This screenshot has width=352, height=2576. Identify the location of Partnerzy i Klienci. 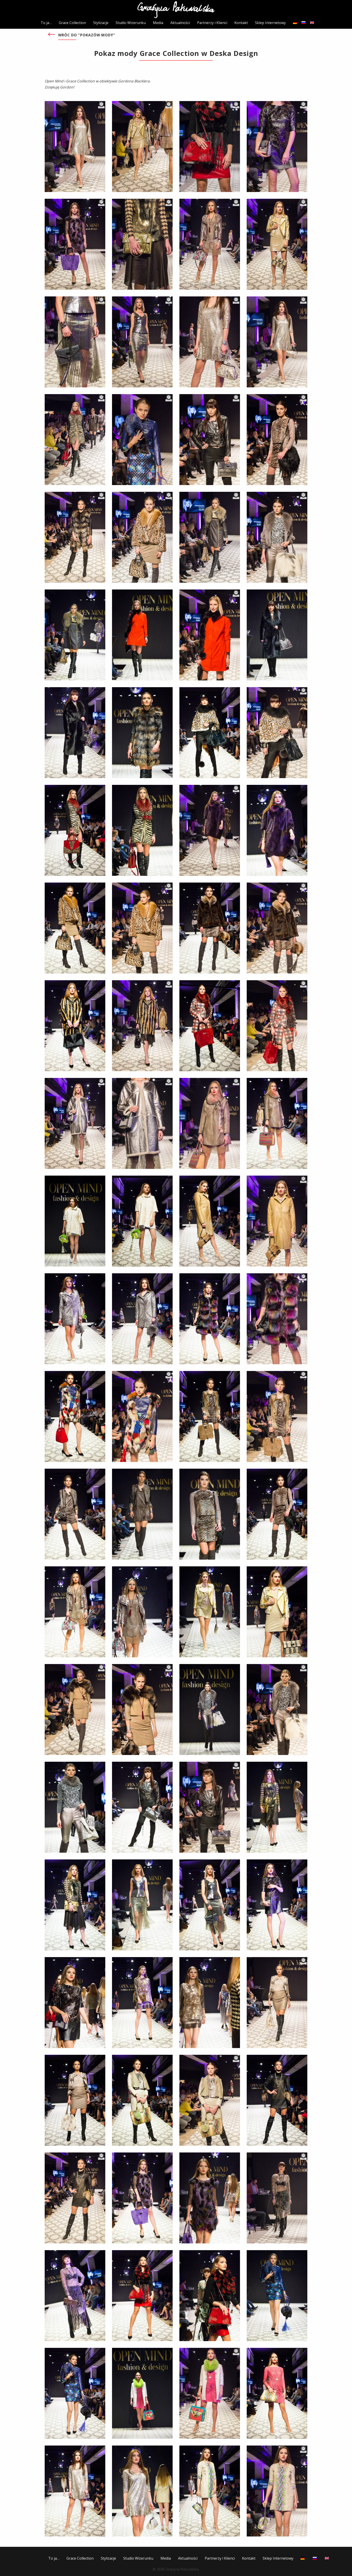
(212, 22).